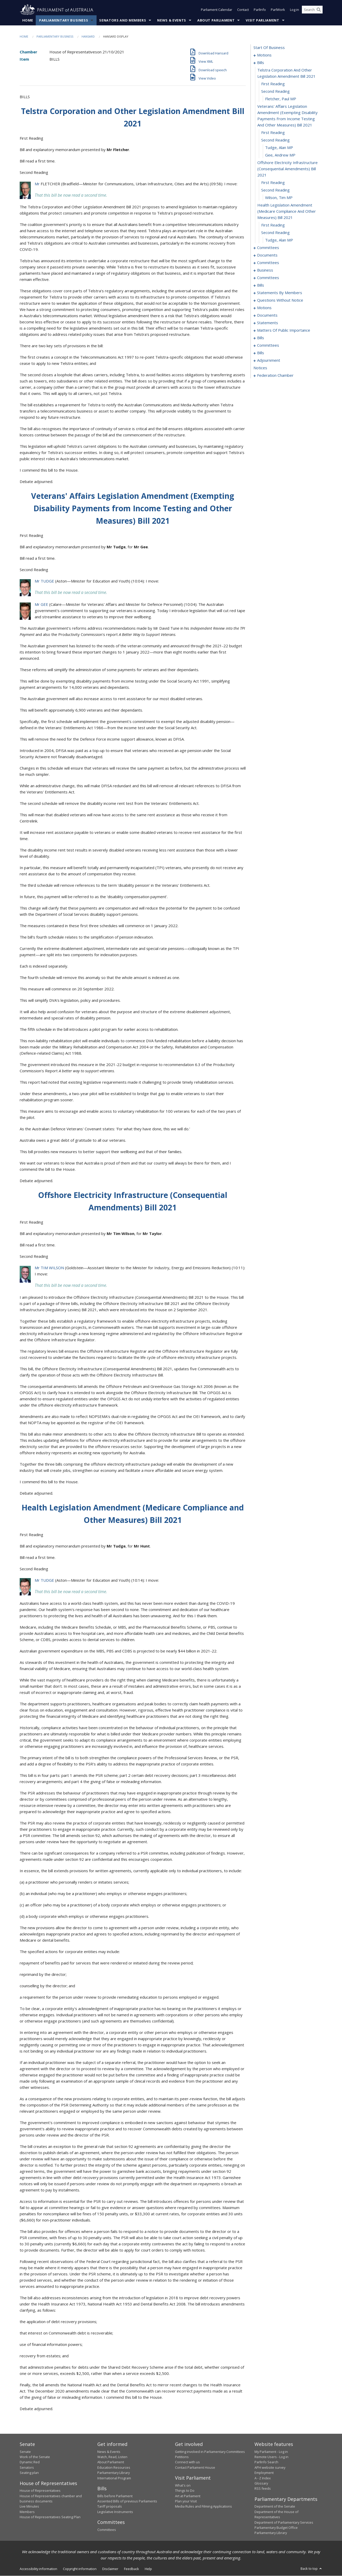 Image resolution: width=342 pixels, height=2576 pixels. I want to click on Committees, so click(106, 2529).